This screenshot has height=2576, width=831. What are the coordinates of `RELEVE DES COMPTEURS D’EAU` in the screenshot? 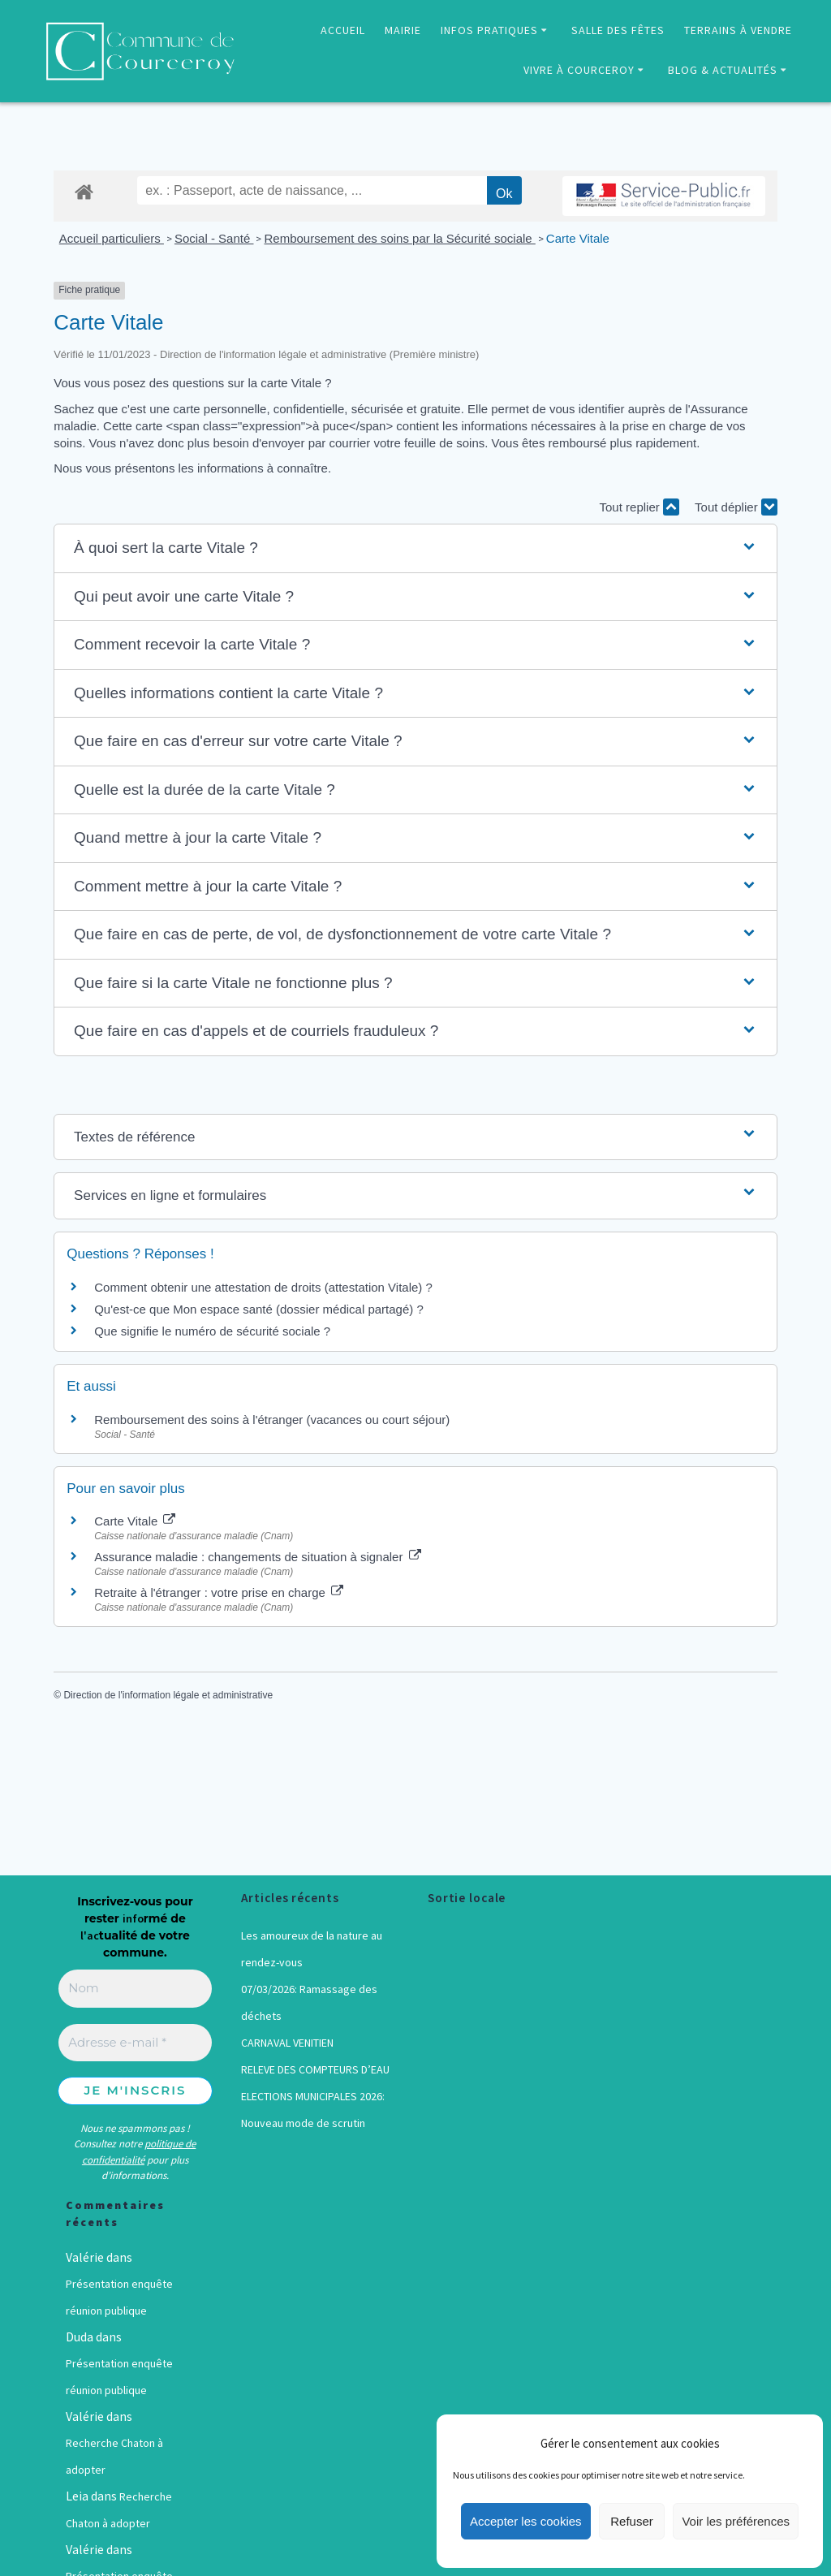 It's located at (315, 2069).